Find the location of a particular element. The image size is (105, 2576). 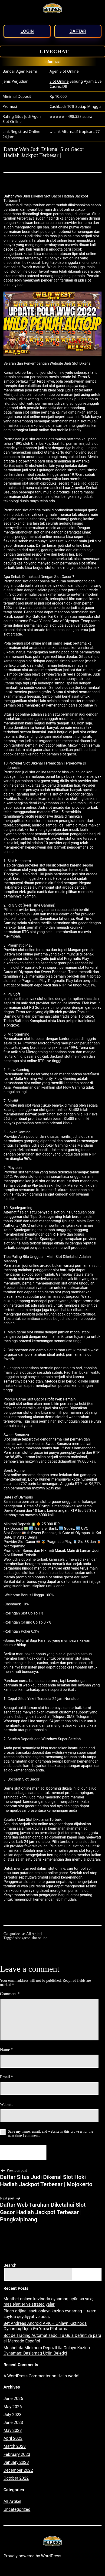

January 2023 is located at coordinates (16, 2462).